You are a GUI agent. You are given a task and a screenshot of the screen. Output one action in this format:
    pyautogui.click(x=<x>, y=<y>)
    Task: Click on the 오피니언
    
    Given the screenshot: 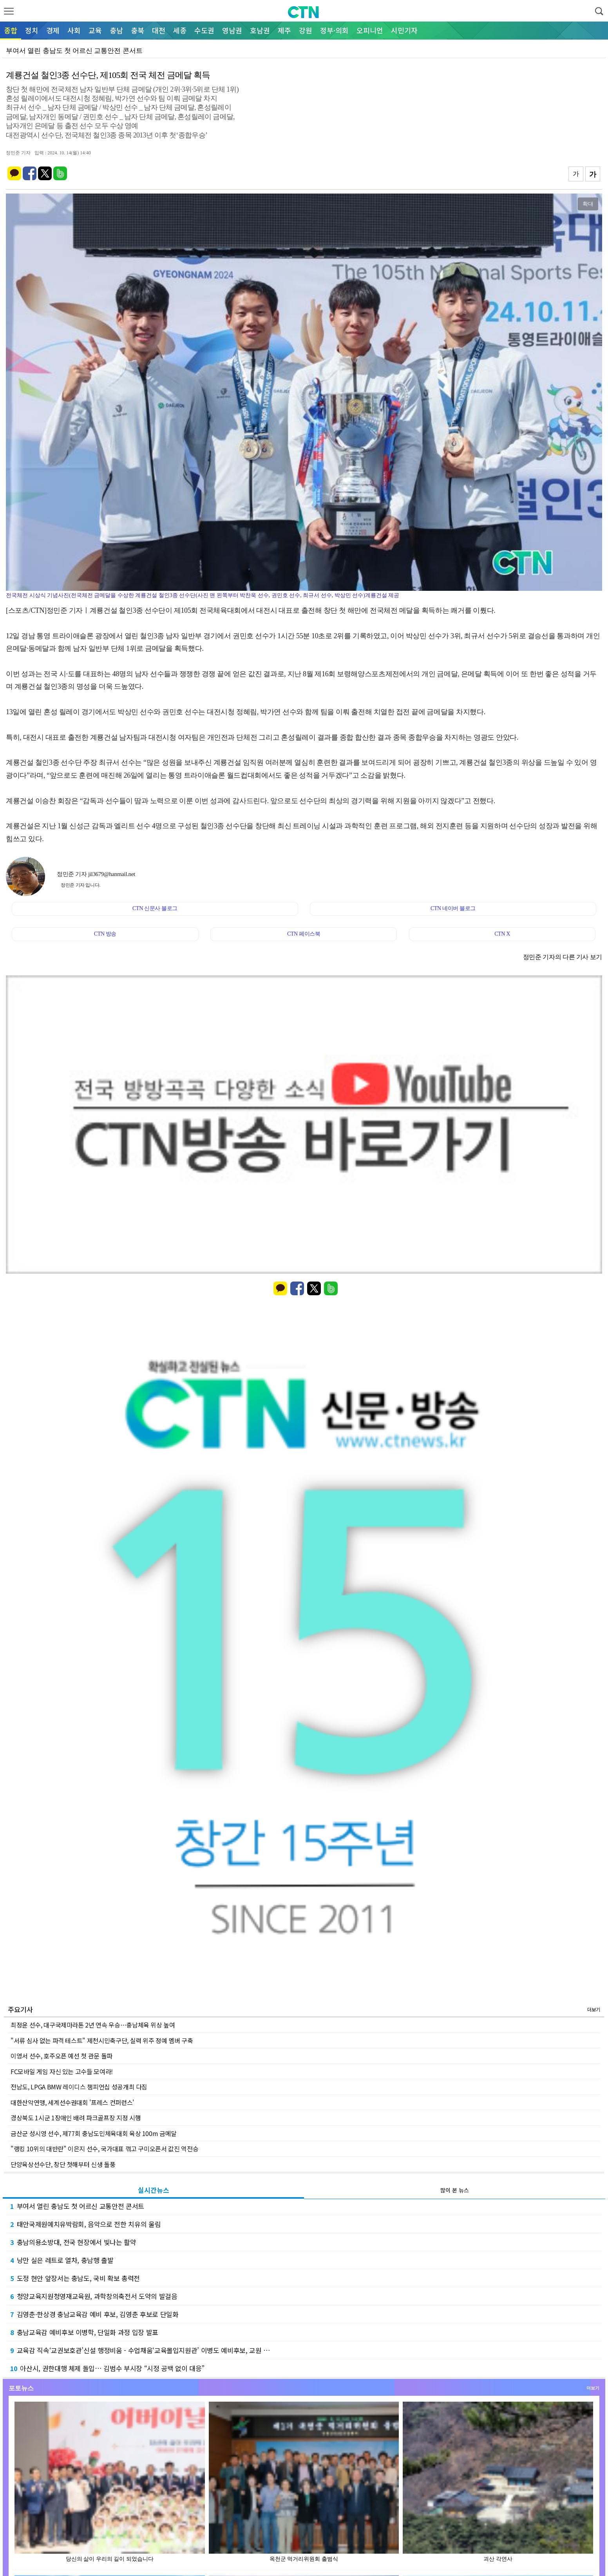 What is the action you would take?
    pyautogui.click(x=369, y=30)
    